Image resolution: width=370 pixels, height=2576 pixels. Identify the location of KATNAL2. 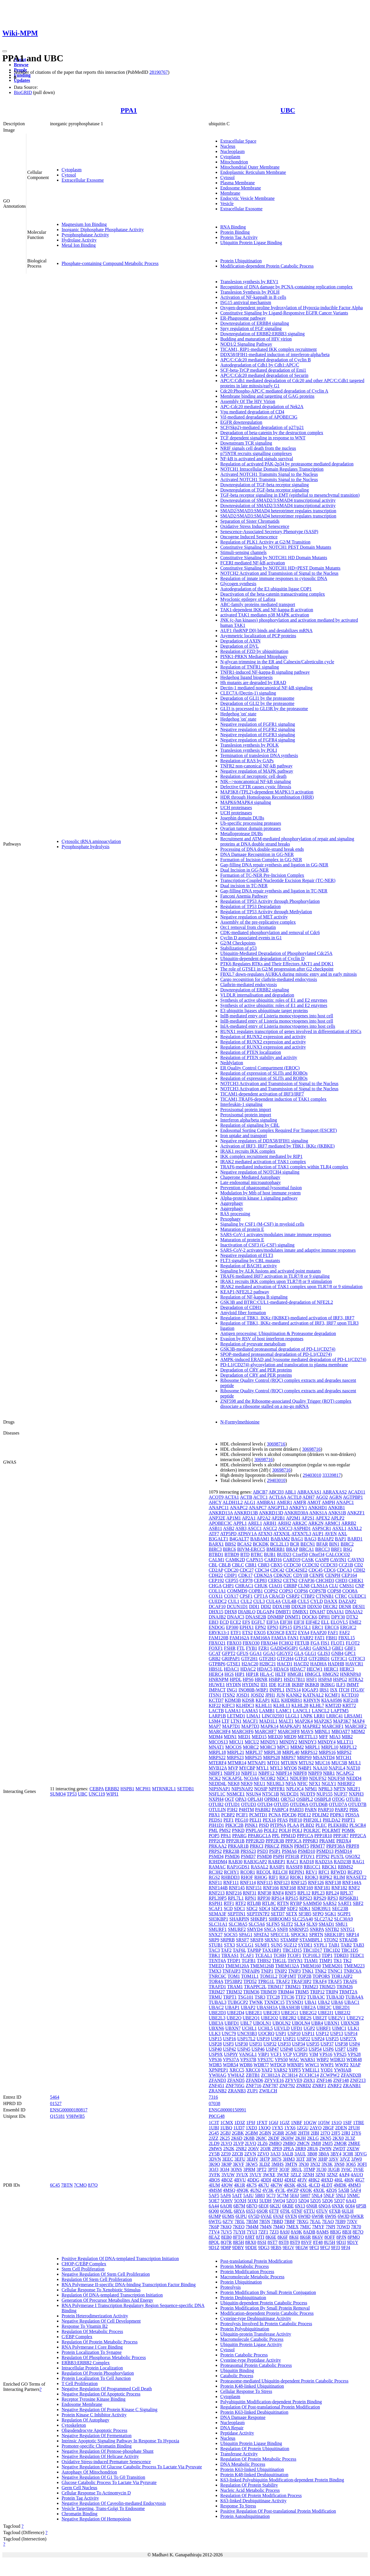
(313, 1695).